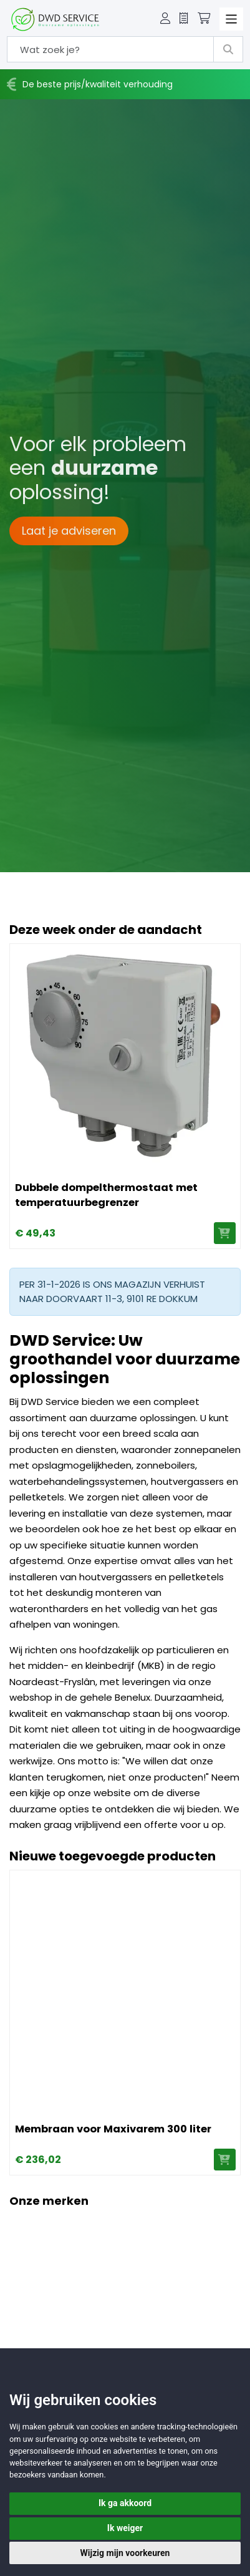 Image resolution: width=250 pixels, height=2576 pixels. I want to click on Ik weiger [button], so click(125, 2528).